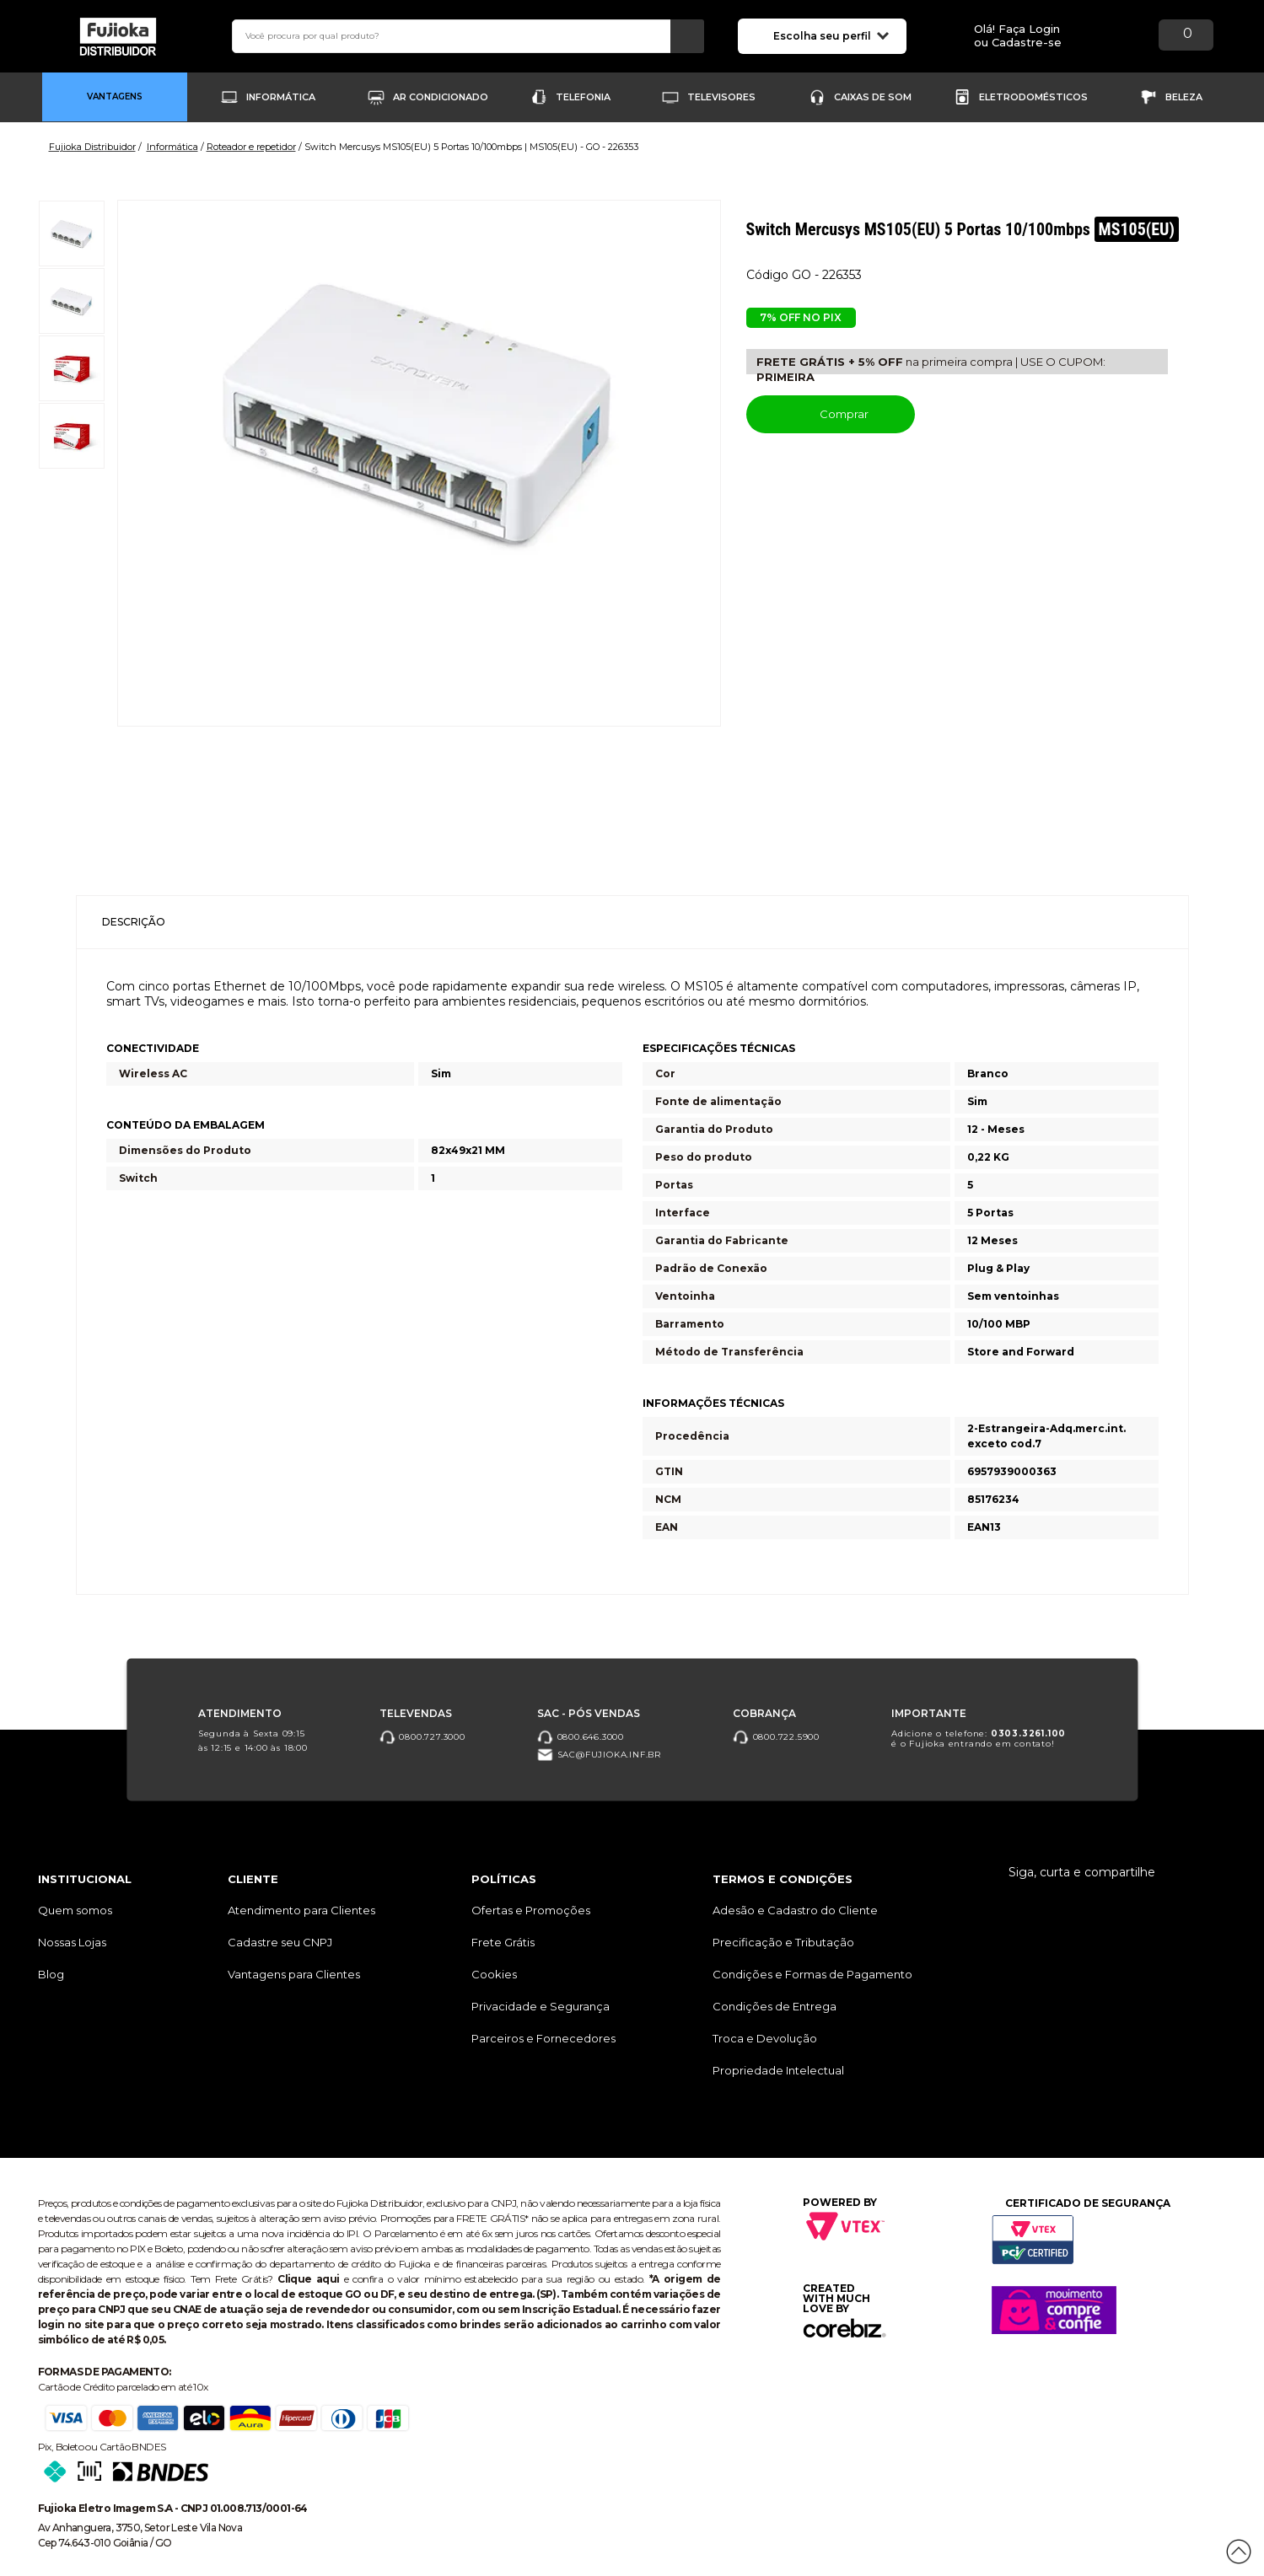 The width and height of the screenshot is (1264, 2576). I want to click on 0800.727.3000, so click(422, 1736).